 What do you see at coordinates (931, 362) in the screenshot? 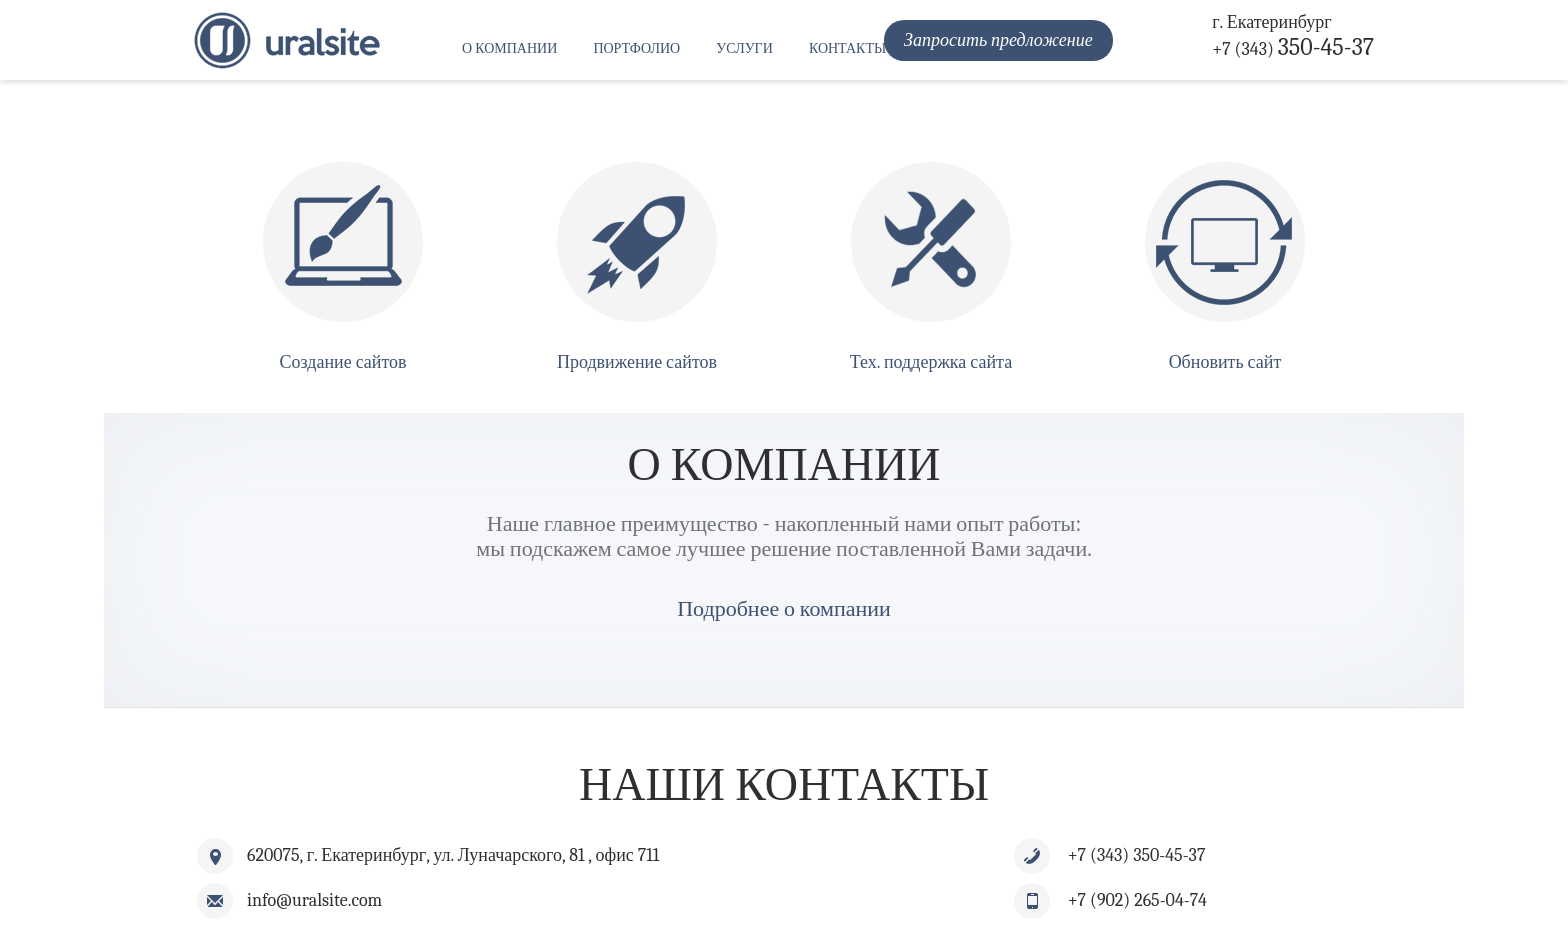
I see `Тех. поддержка сайта` at bounding box center [931, 362].